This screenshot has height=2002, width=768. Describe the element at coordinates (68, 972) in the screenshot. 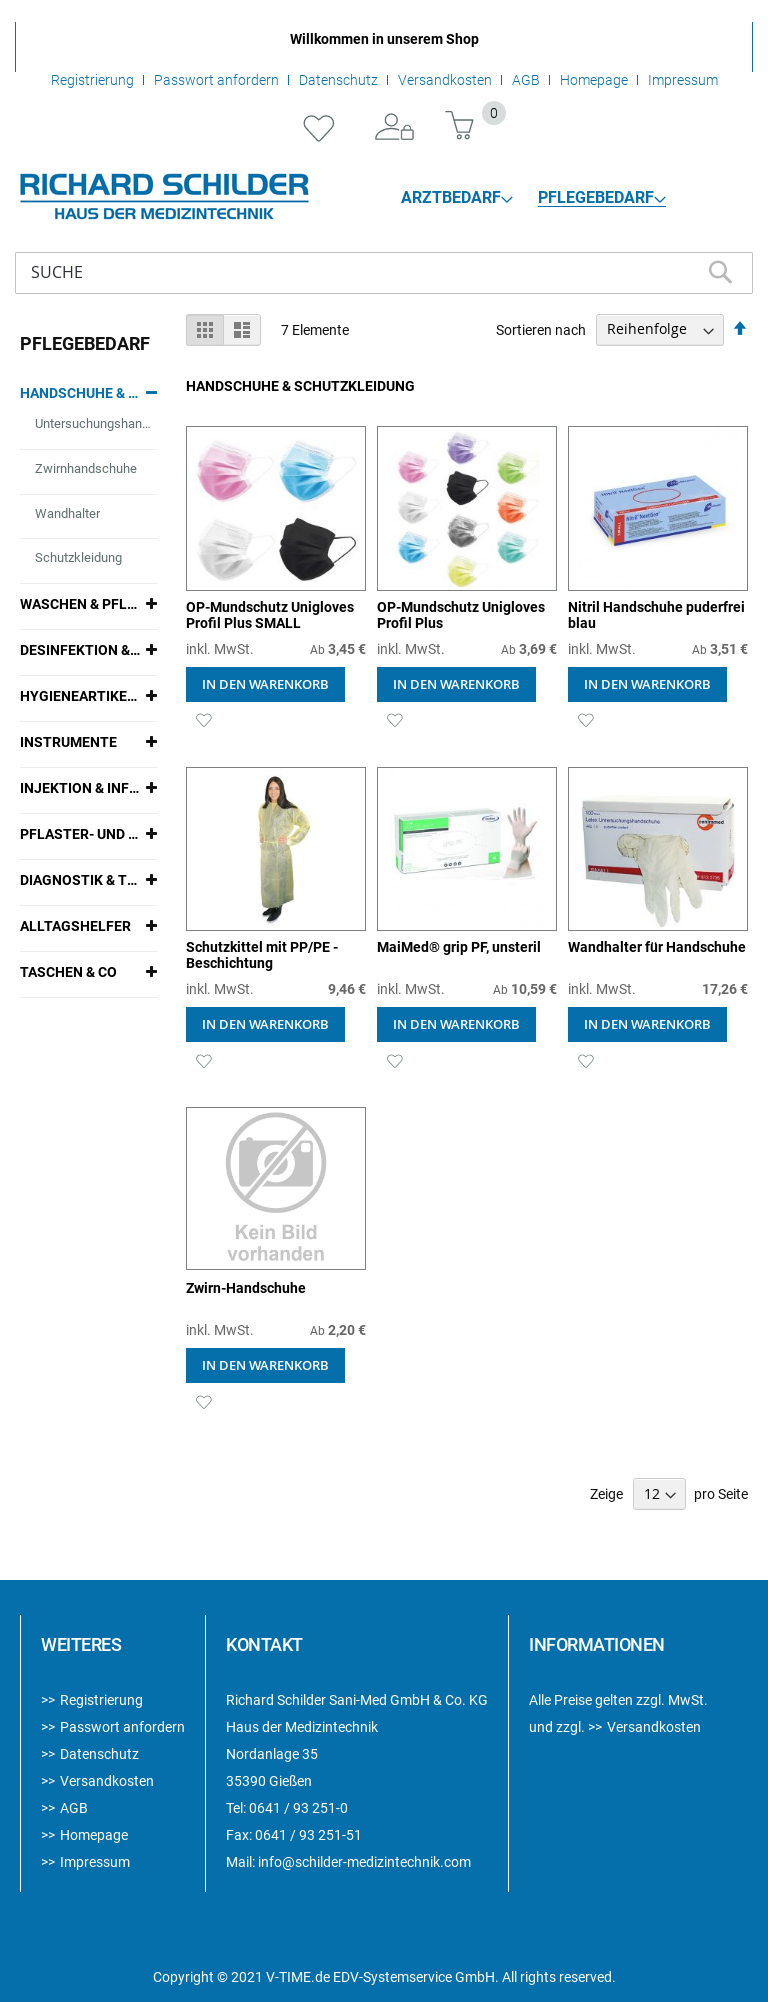

I see `Taschen & Co` at that location.